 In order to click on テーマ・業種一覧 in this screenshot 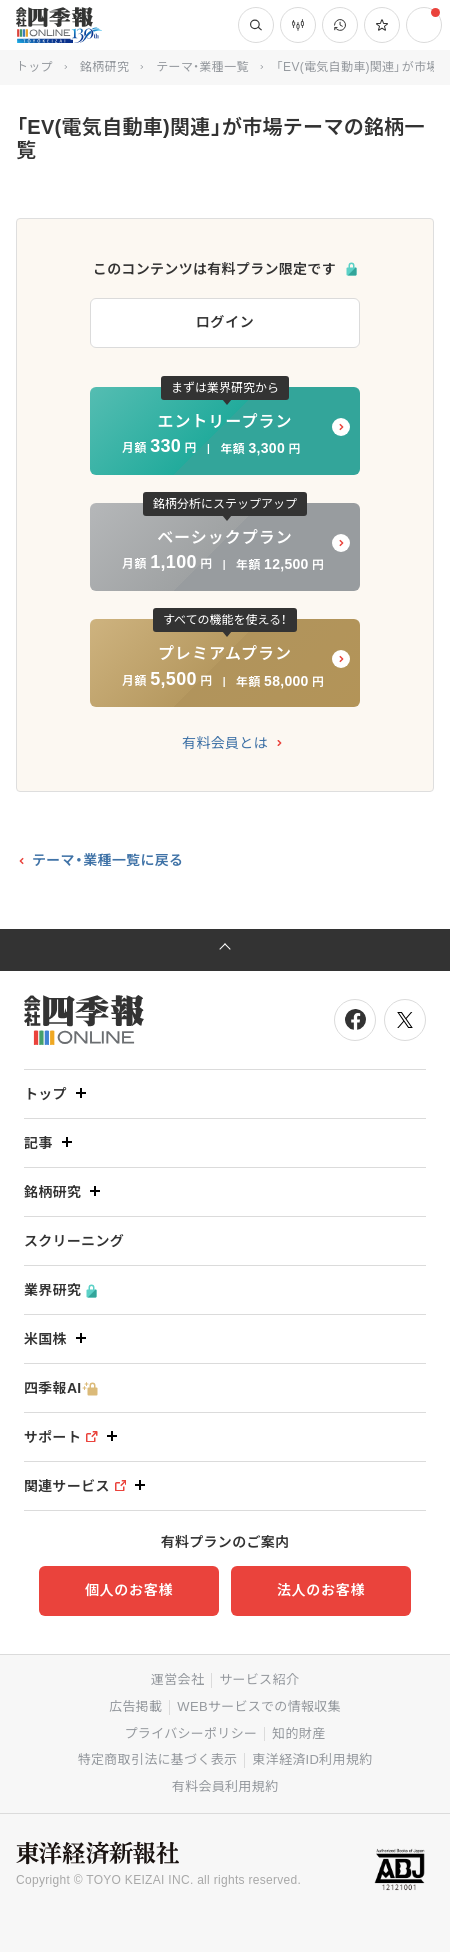, I will do `click(202, 67)`.